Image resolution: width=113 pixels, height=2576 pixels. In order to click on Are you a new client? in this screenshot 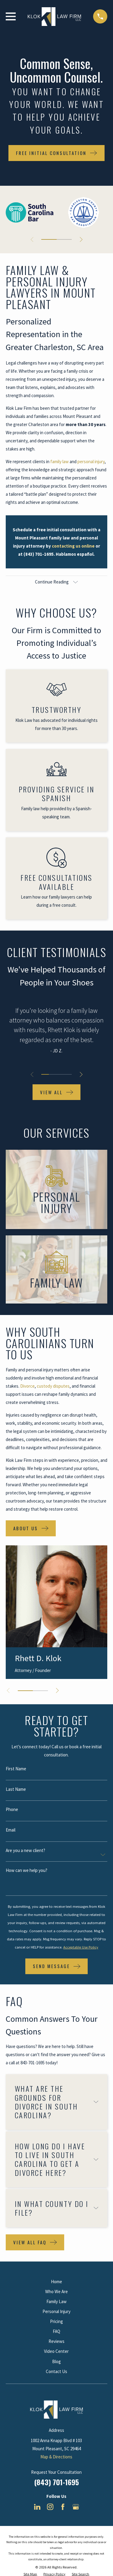, I will do `click(25, 1850)`.